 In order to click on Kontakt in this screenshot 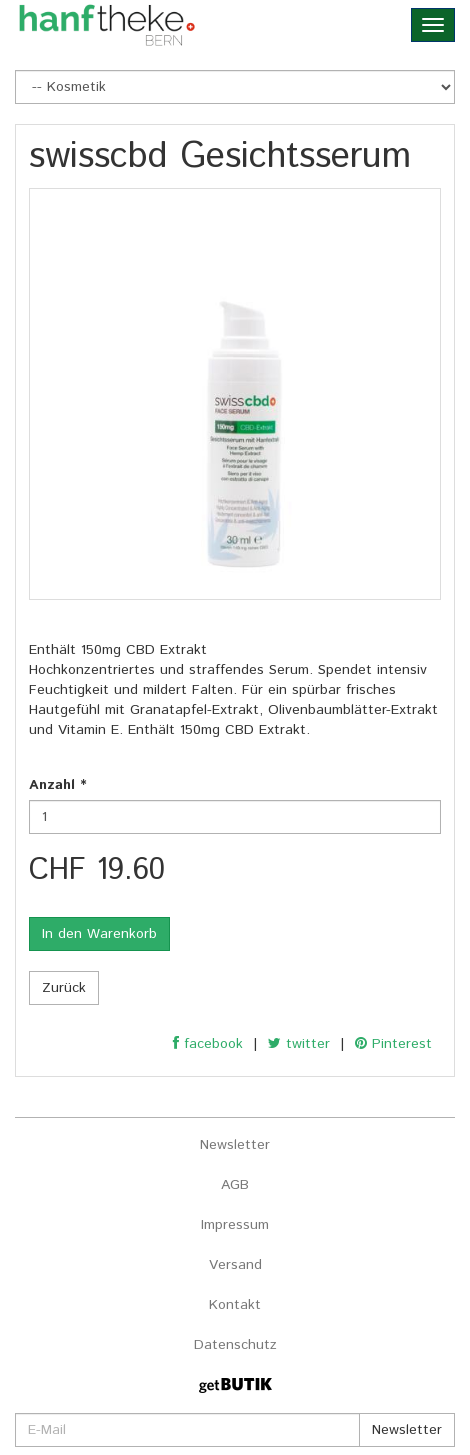, I will do `click(235, 1305)`.